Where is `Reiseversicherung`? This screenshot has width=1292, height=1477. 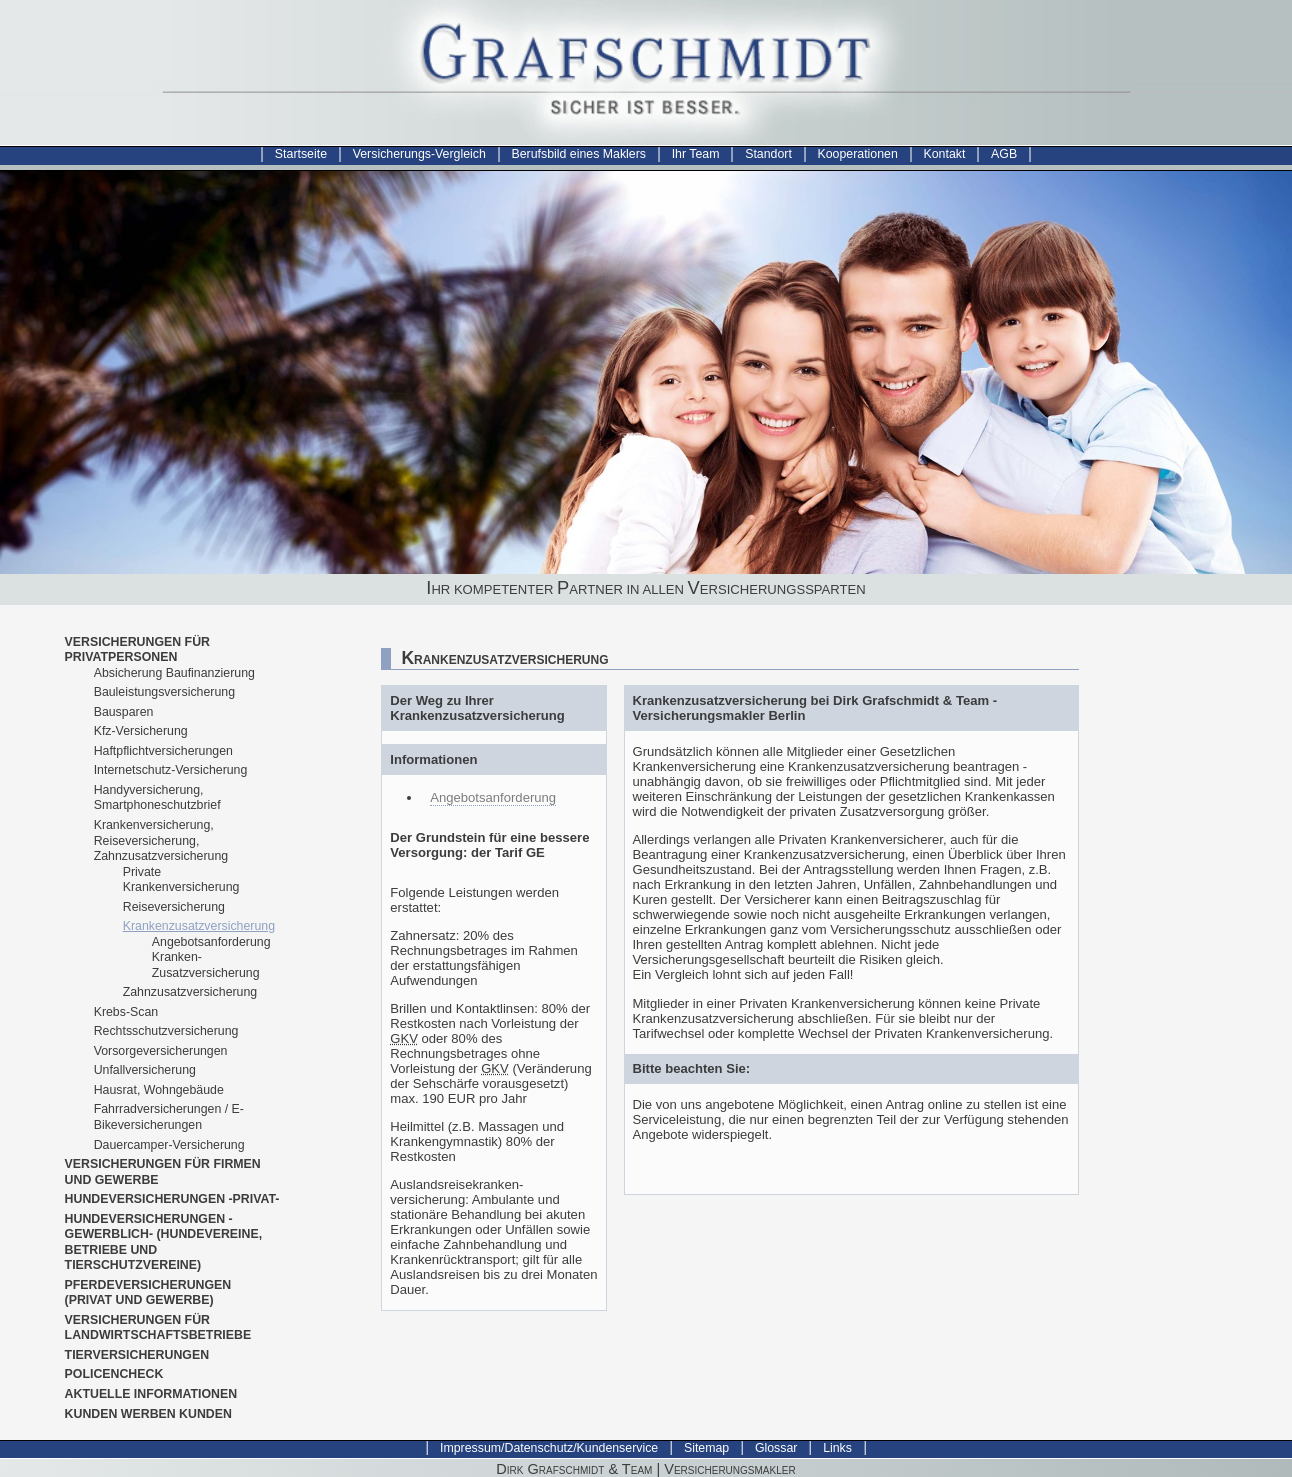 Reiseversicherung is located at coordinates (174, 907).